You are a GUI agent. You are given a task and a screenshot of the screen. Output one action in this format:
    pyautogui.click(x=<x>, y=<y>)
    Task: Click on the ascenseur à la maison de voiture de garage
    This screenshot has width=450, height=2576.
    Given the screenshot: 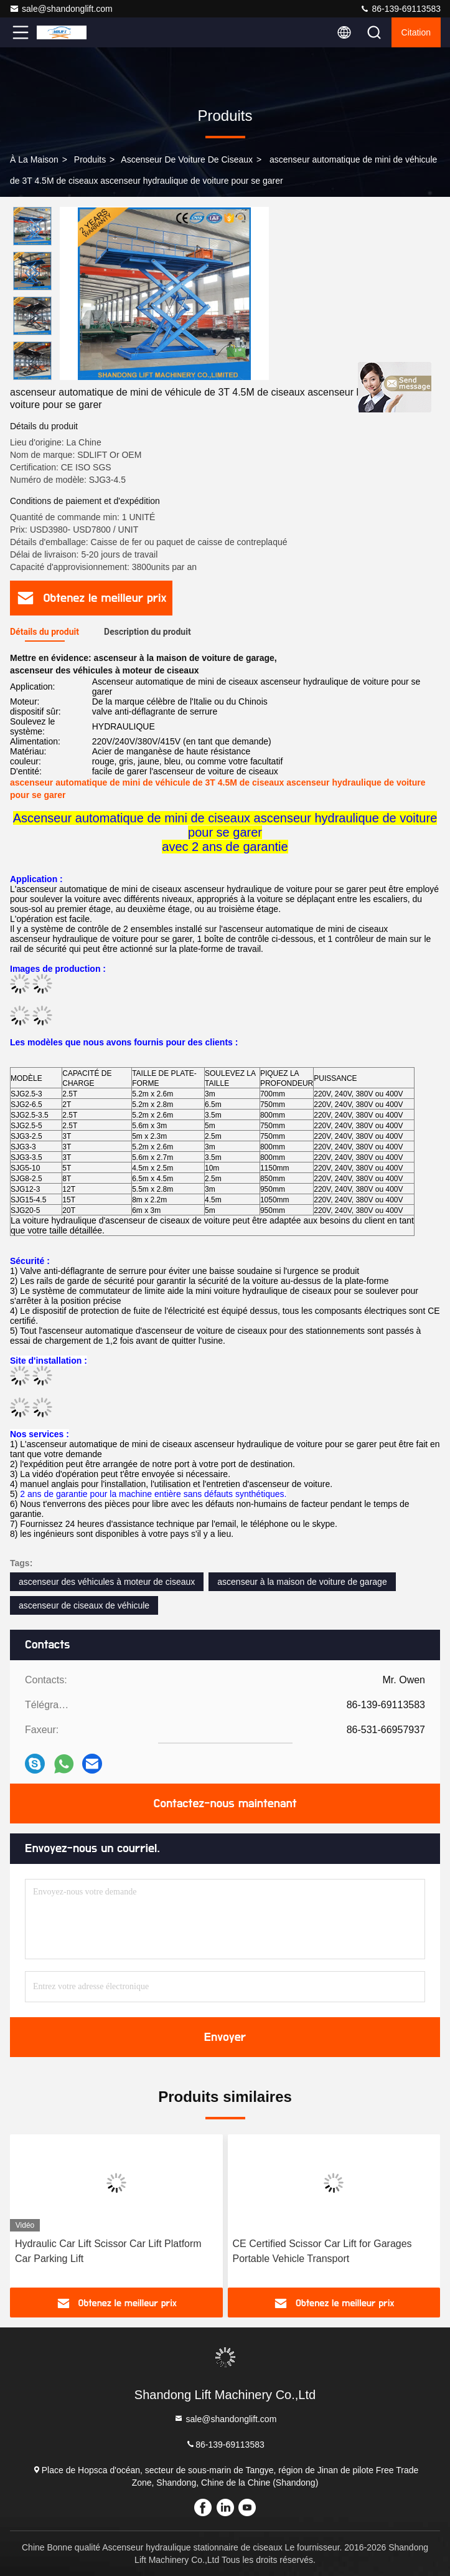 What is the action you would take?
    pyautogui.click(x=302, y=1582)
    